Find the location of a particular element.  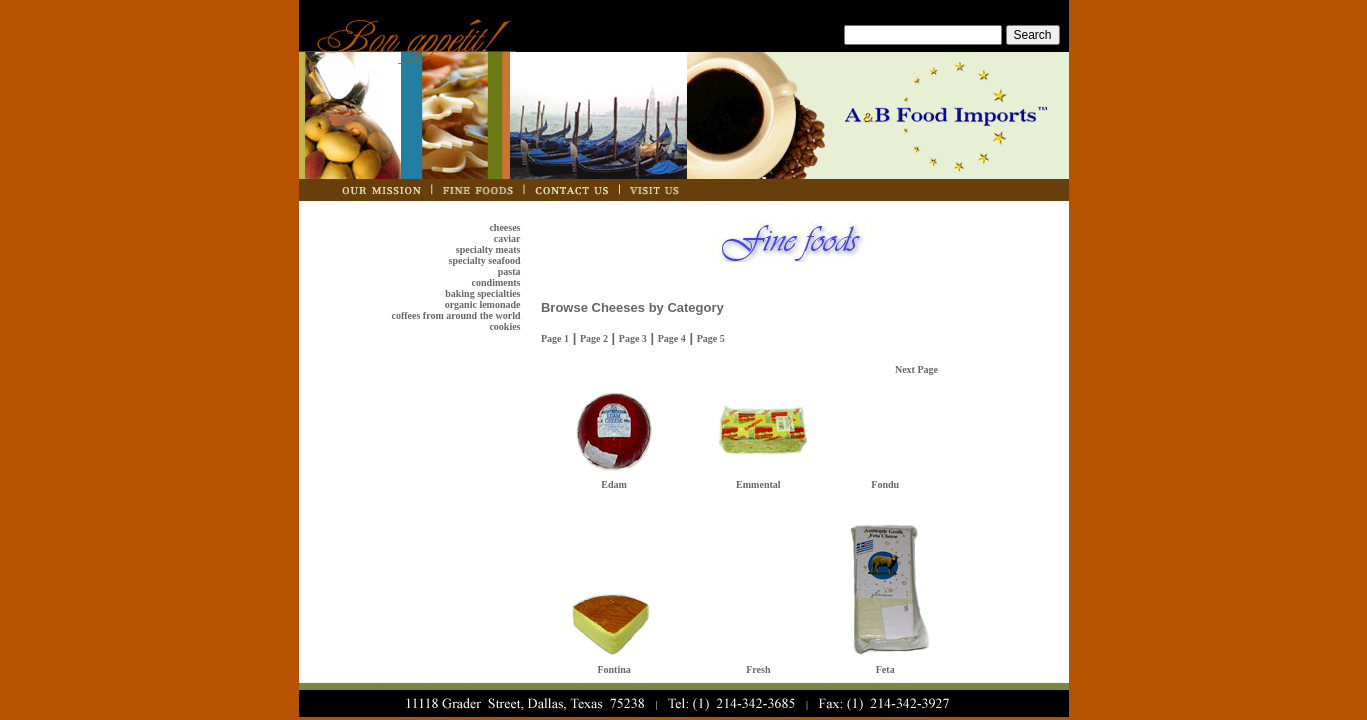

cookies is located at coordinates (504, 326).